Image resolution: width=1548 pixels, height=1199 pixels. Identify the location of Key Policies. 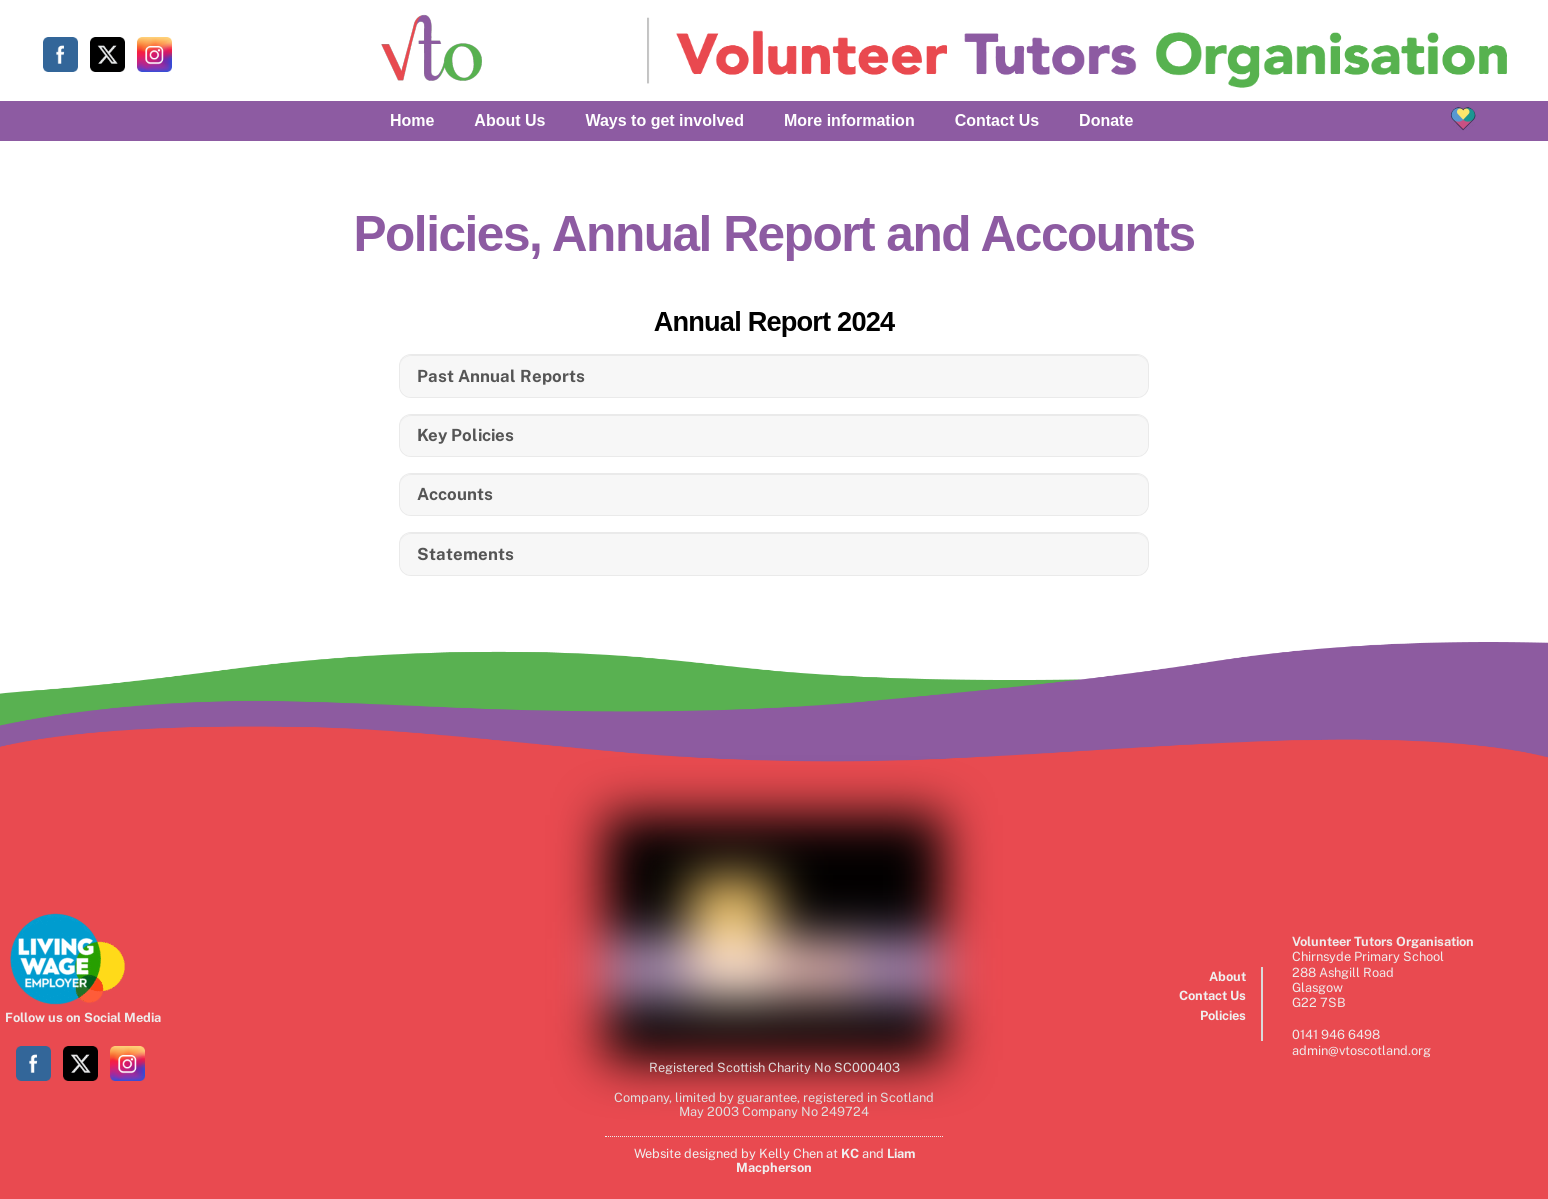
(465, 435).